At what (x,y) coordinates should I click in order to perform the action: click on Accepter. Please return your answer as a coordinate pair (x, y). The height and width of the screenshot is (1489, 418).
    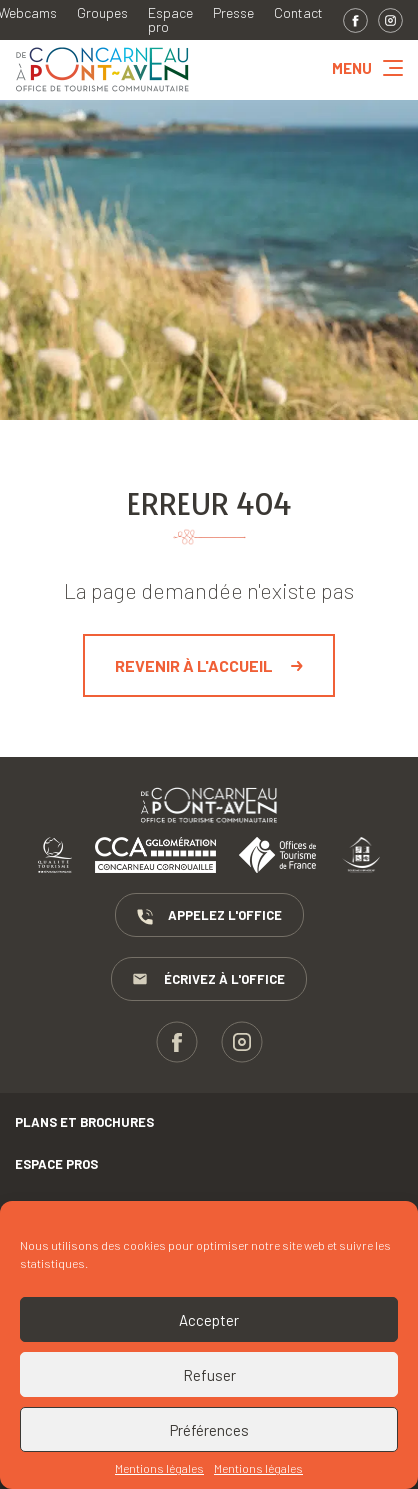
    Looking at the image, I should click on (209, 1320).